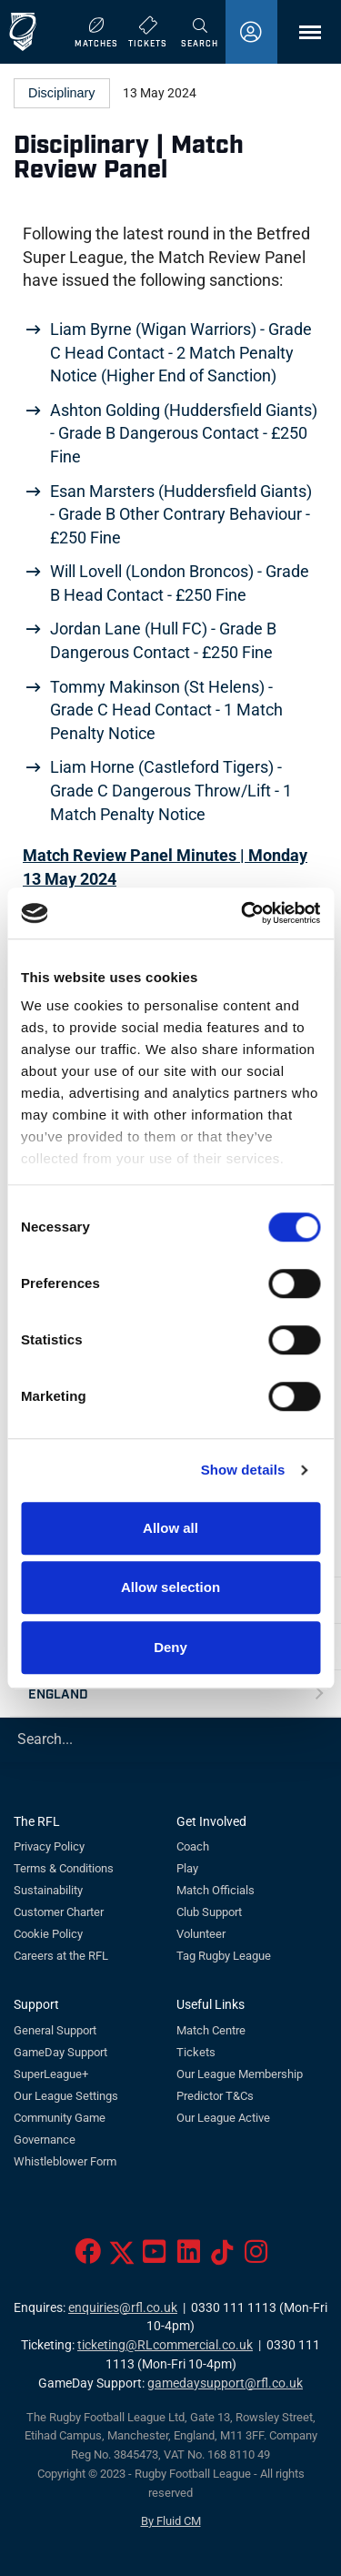 The height and width of the screenshot is (2576, 341). I want to click on Coach, so click(192, 1846).